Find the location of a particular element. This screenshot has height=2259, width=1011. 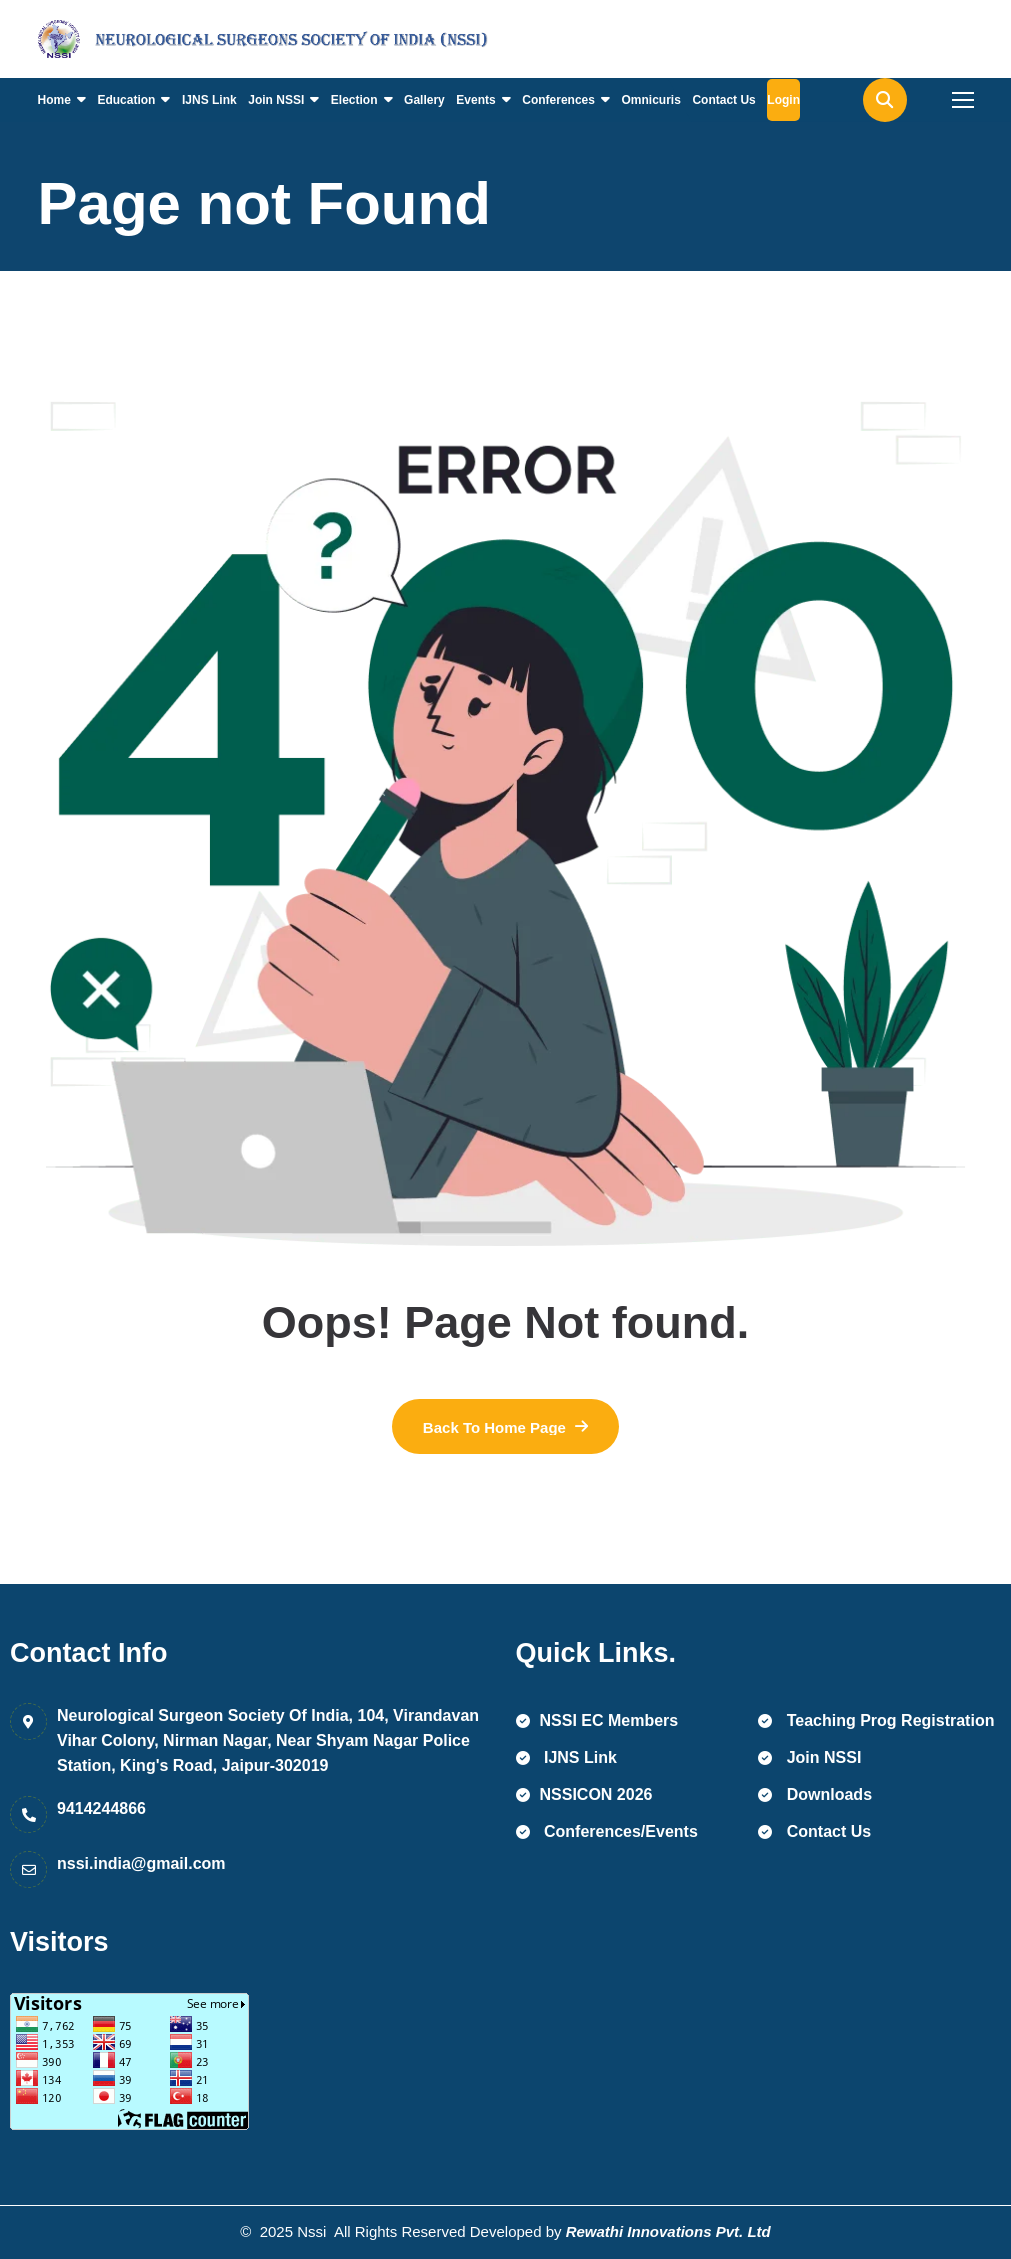

Home is located at coordinates (54, 100).